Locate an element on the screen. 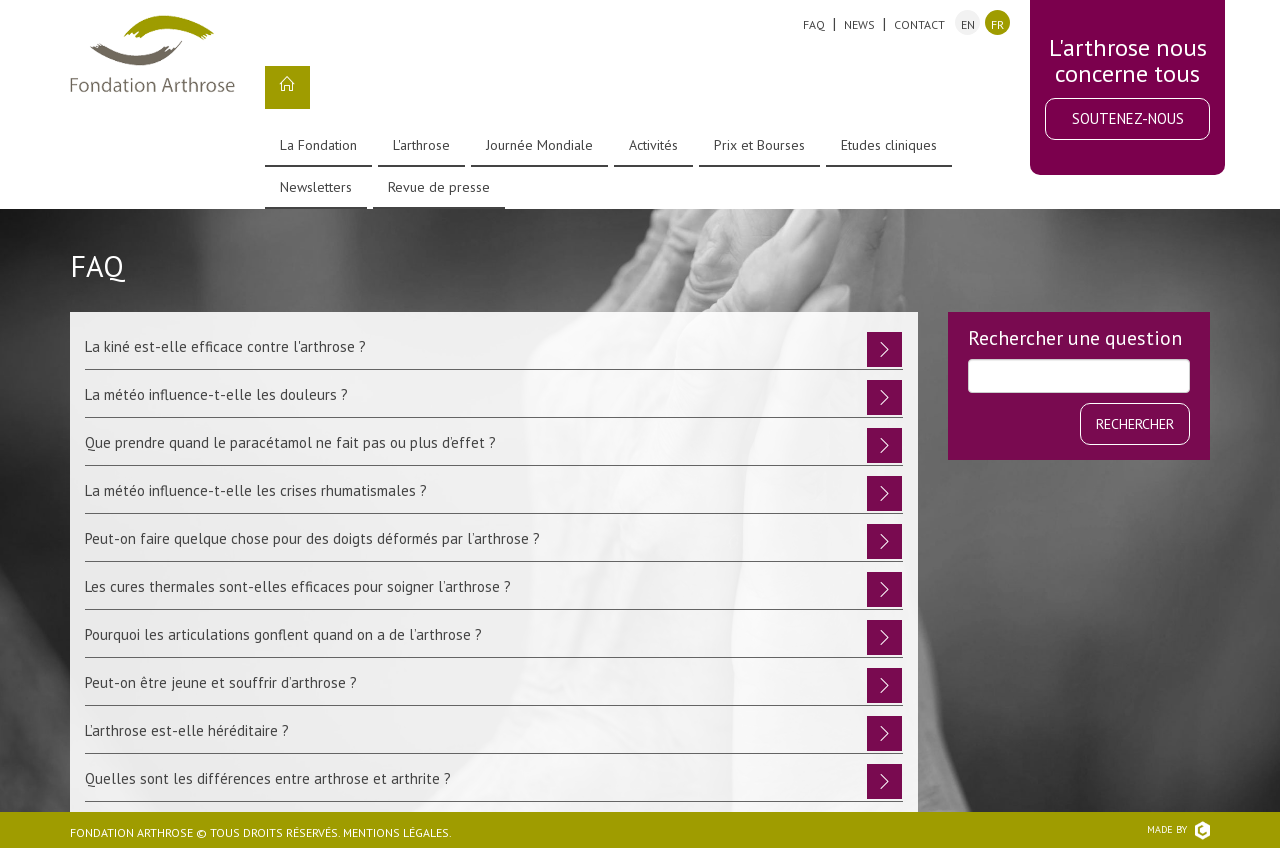 Image resolution: width=1280 pixels, height=848 pixels. Newsletters is located at coordinates (316, 187).